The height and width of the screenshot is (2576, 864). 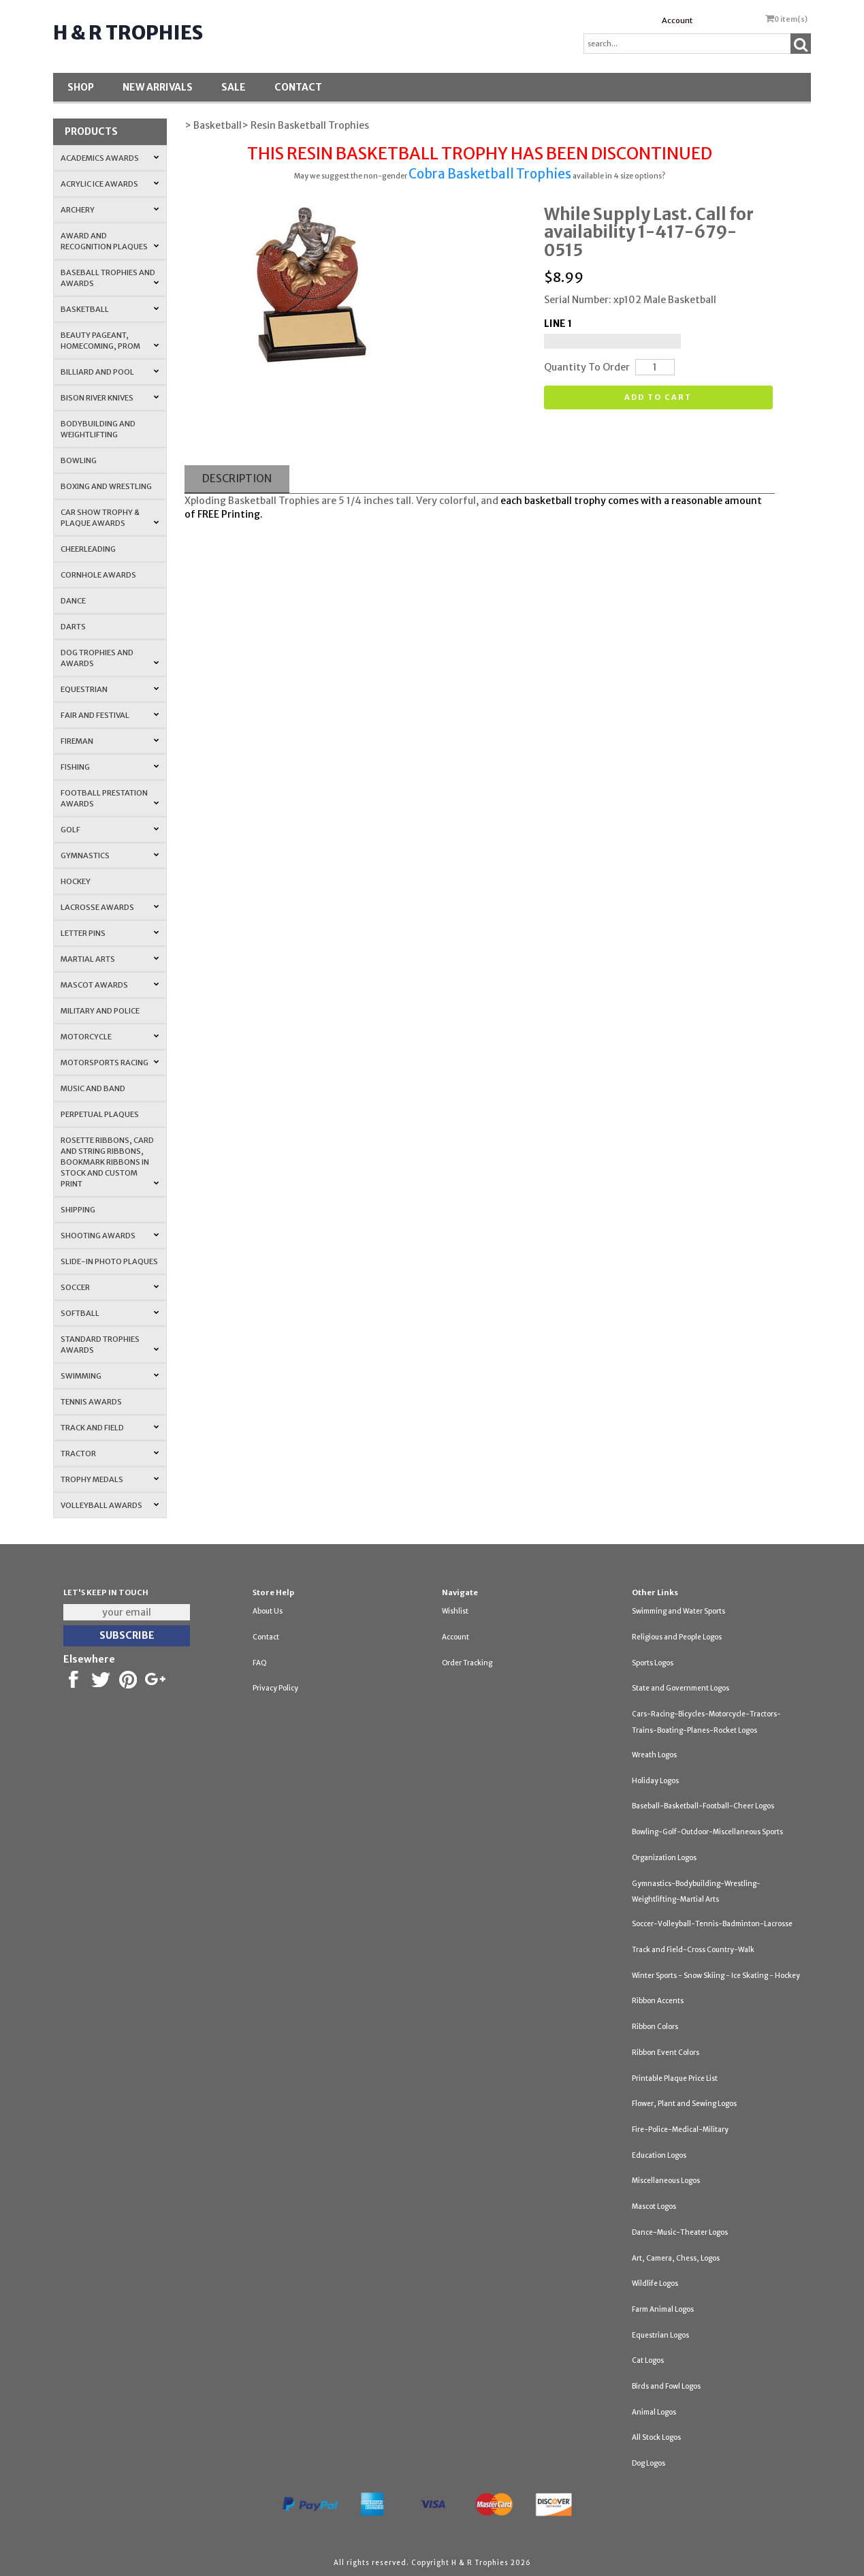 What do you see at coordinates (213, 125) in the screenshot?
I see `> Basketball` at bounding box center [213, 125].